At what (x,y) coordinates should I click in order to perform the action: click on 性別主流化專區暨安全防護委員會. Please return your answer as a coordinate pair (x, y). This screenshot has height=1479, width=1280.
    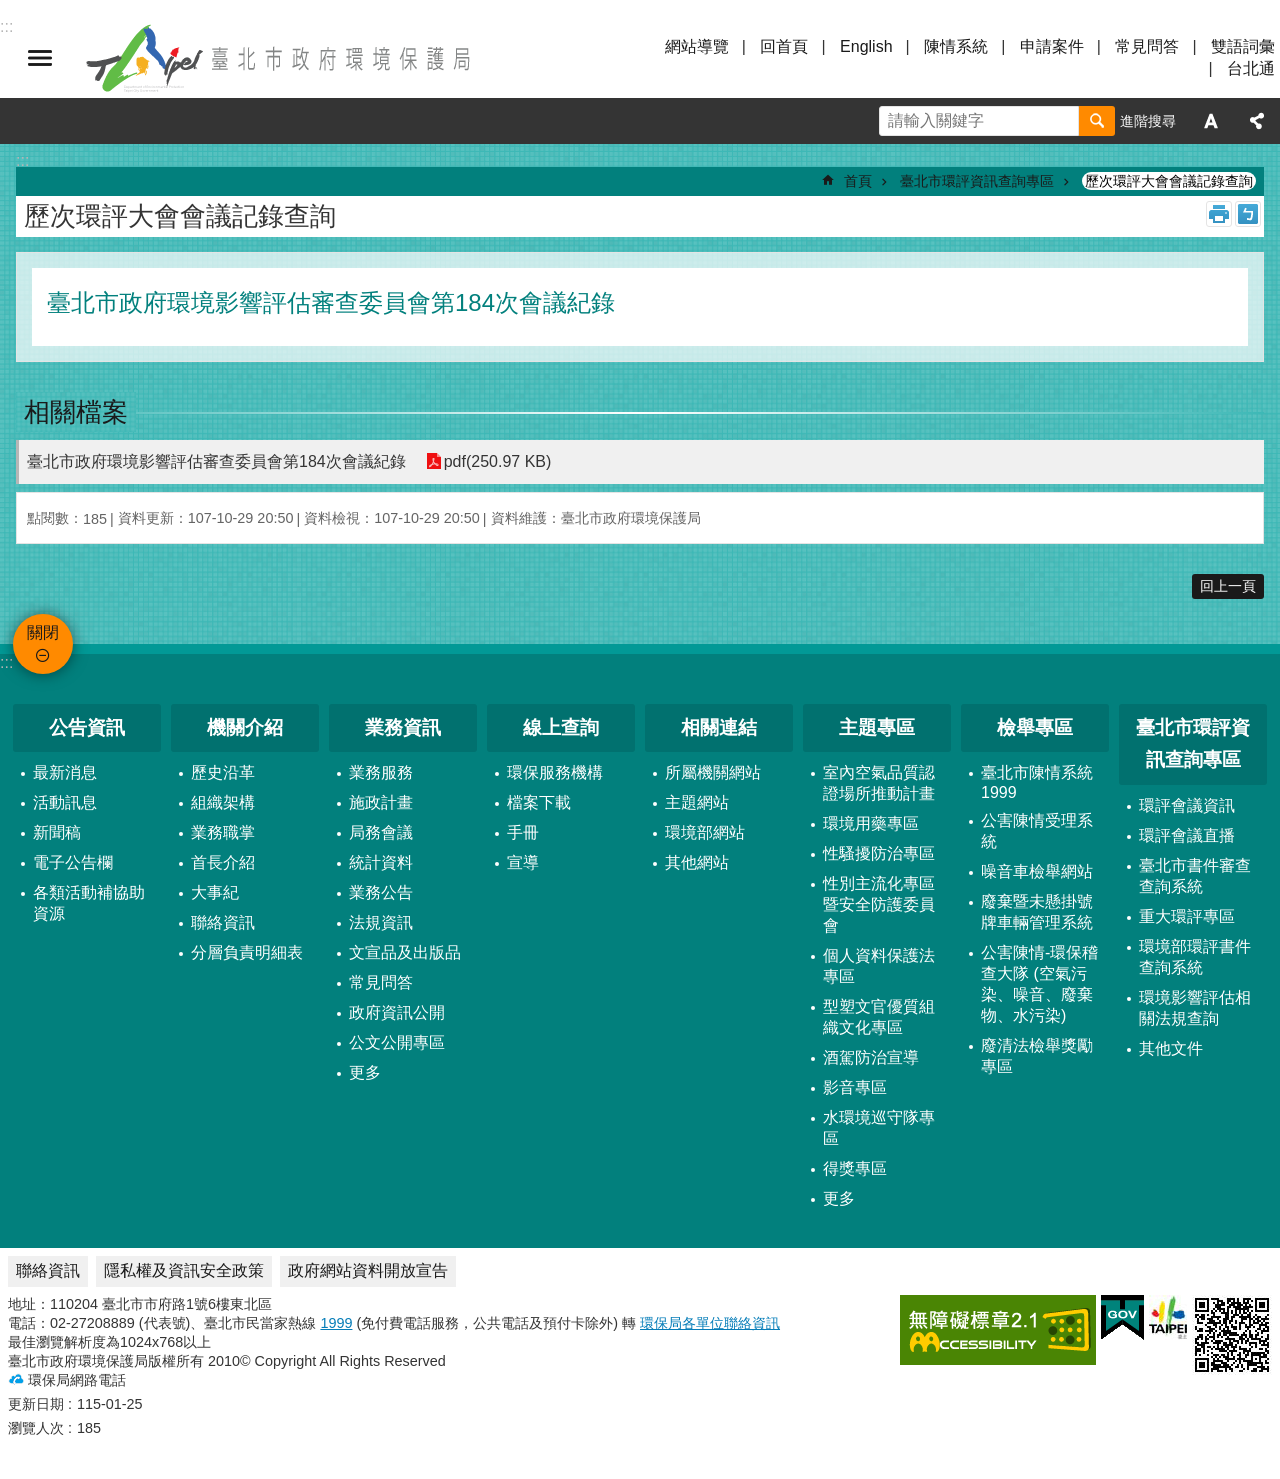
    Looking at the image, I should click on (879, 904).